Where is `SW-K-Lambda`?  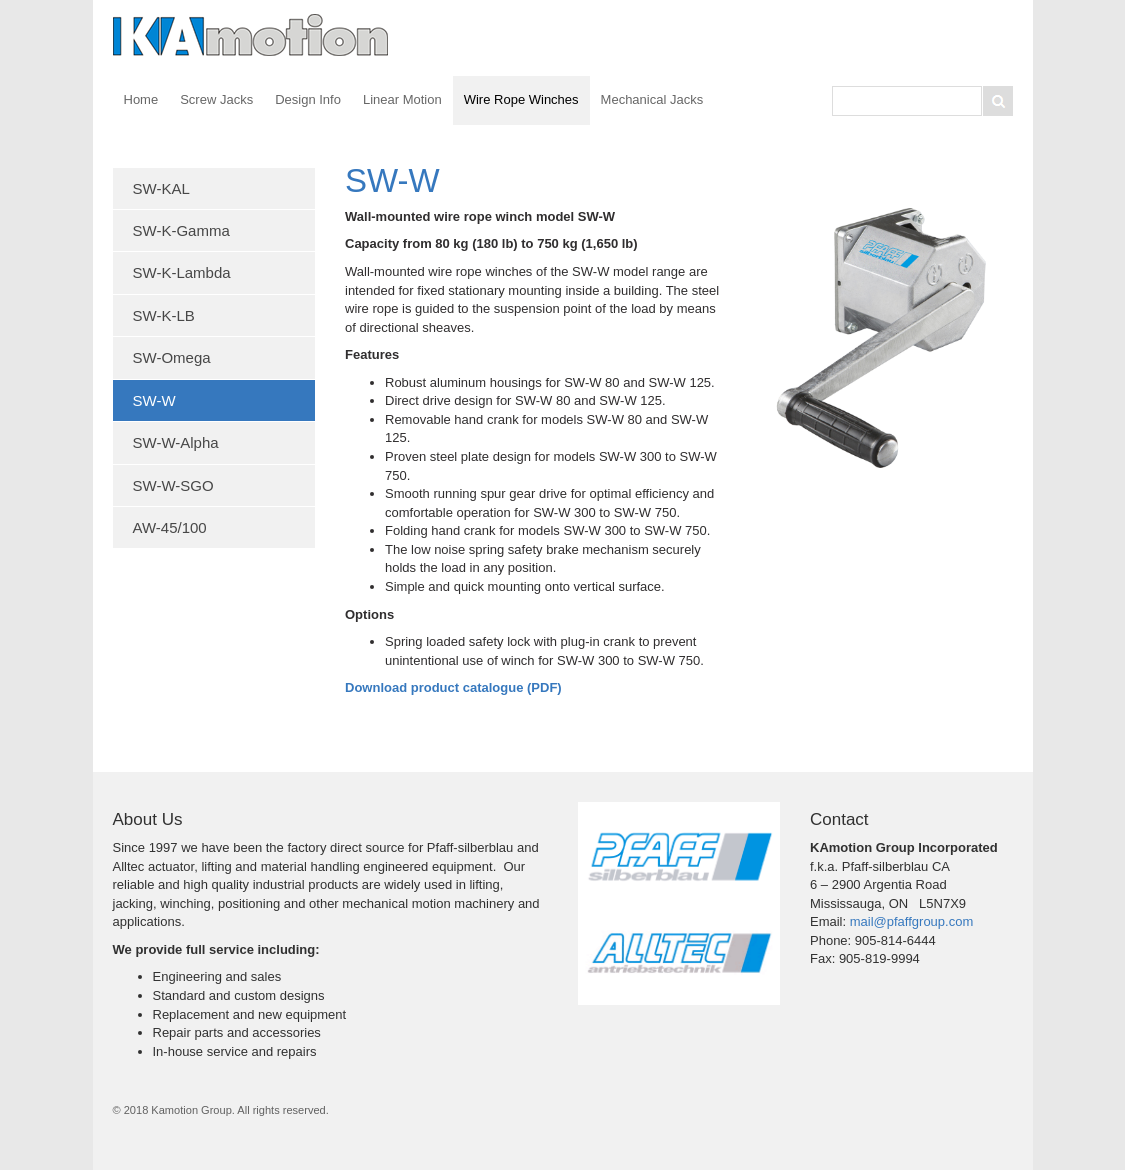 SW-K-Lambda is located at coordinates (182, 272).